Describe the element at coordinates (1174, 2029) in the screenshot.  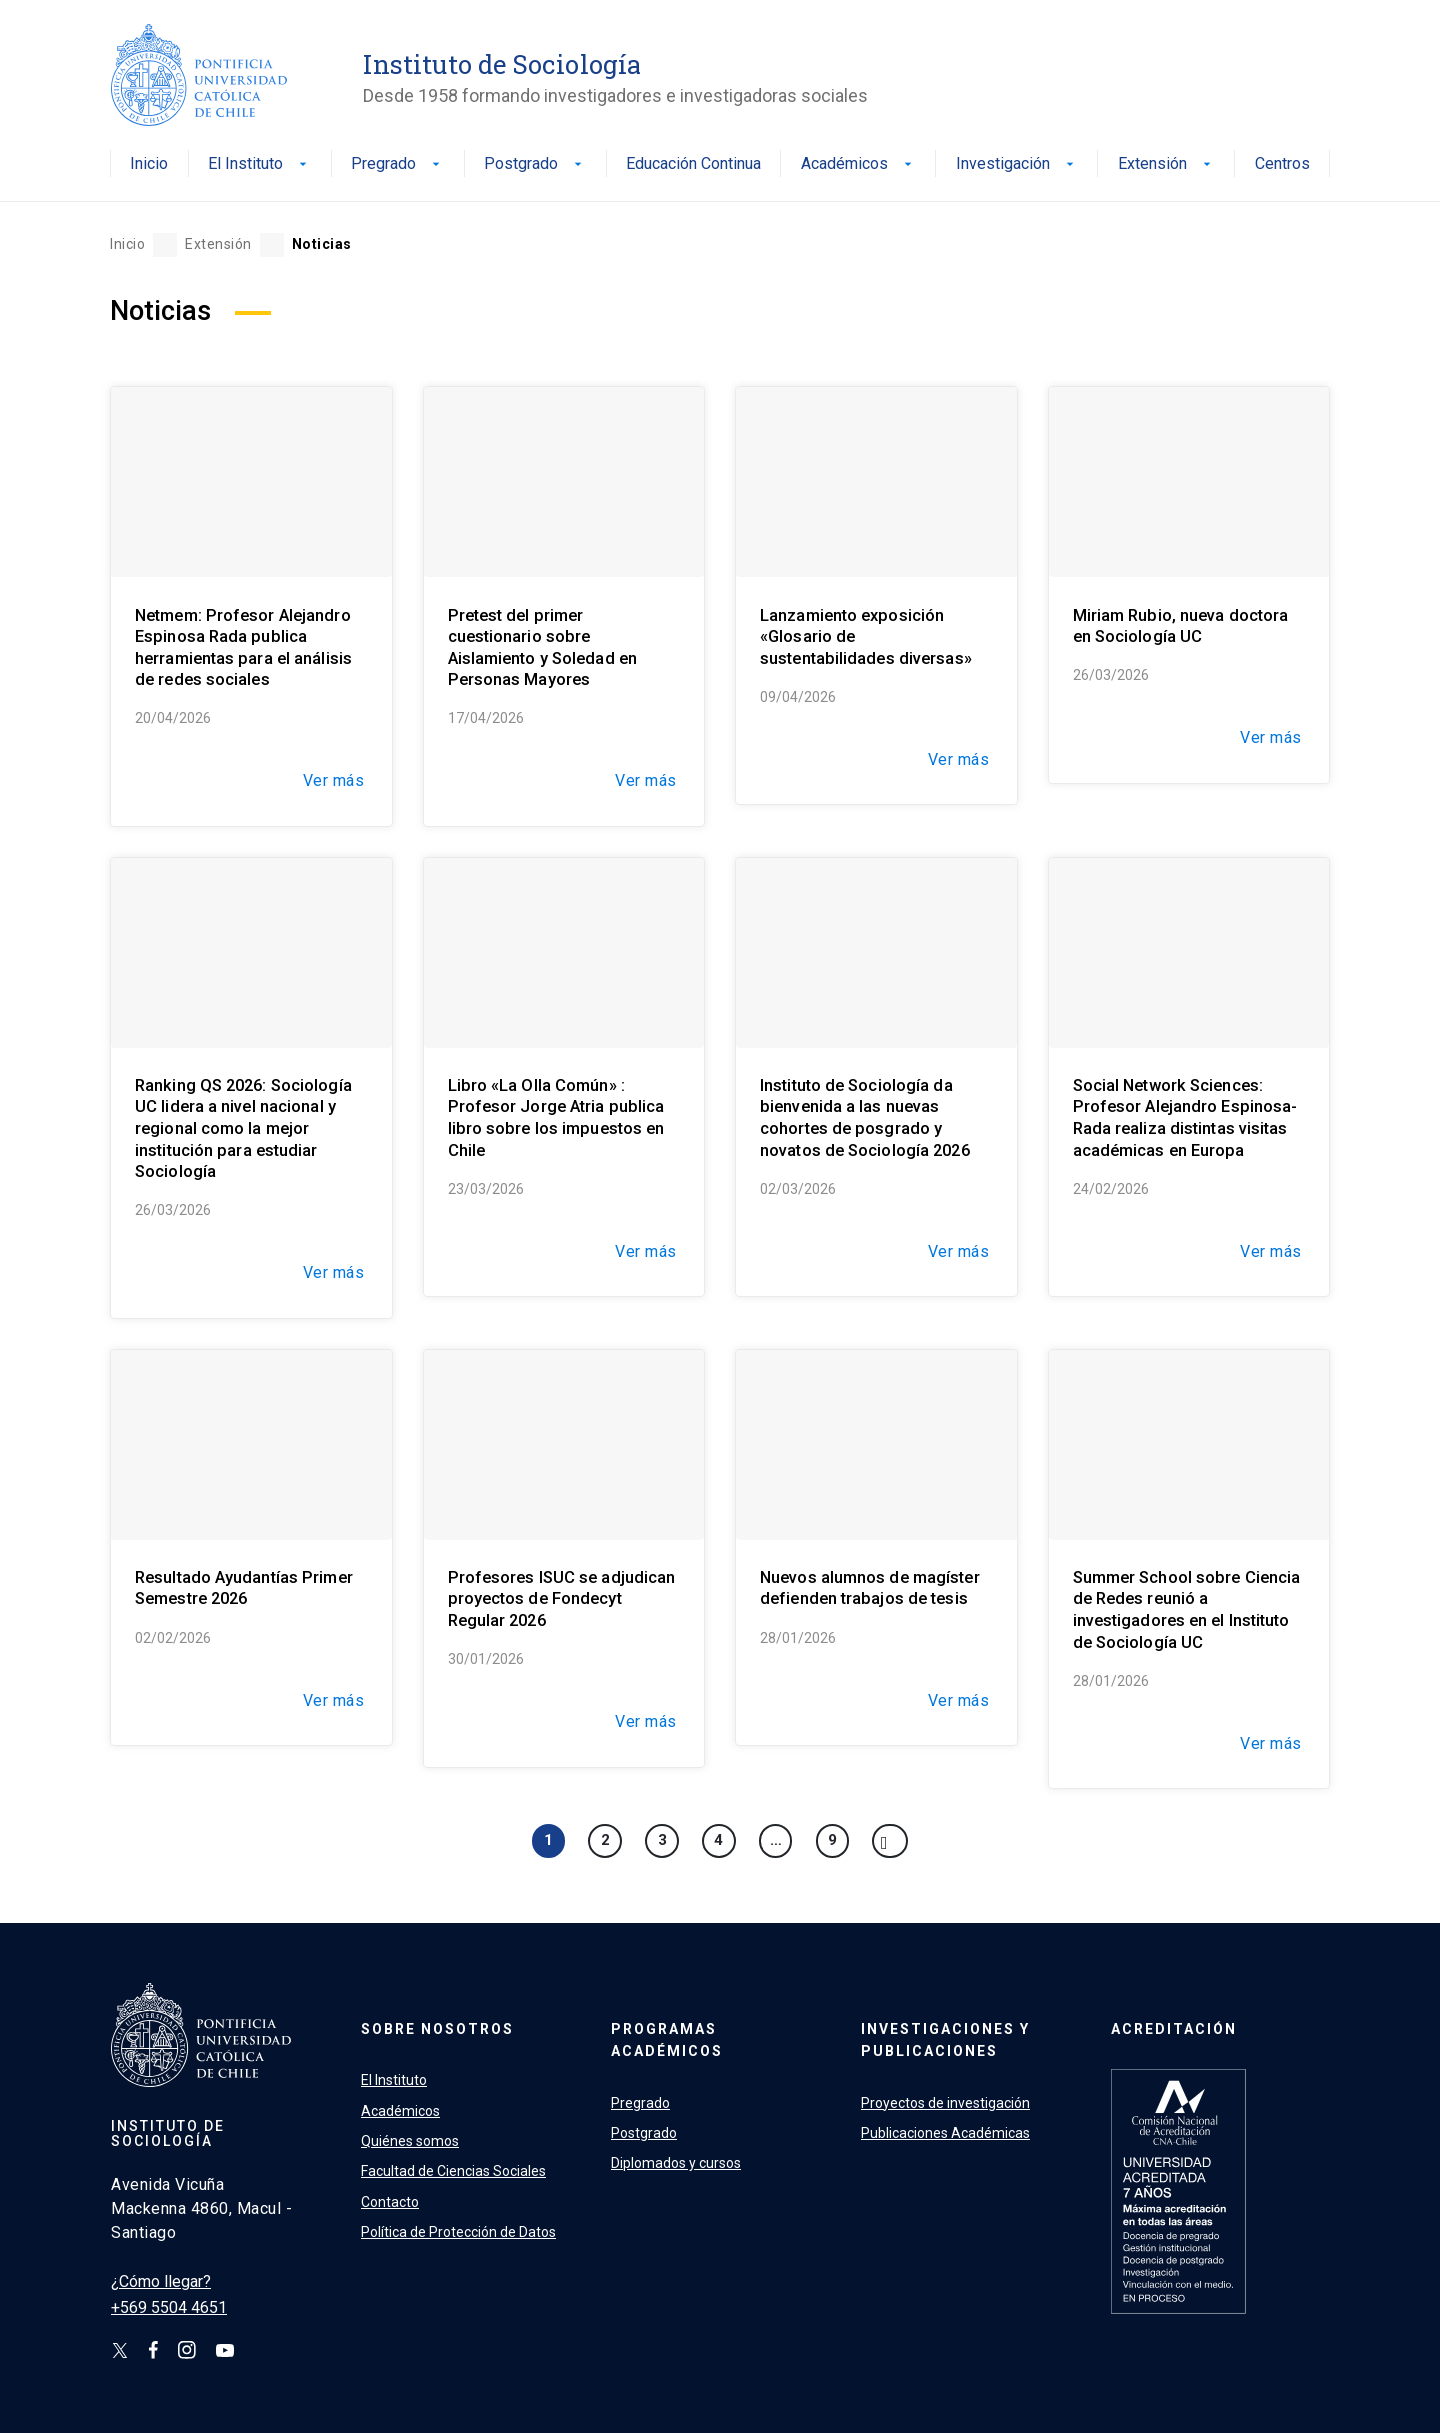
I see `Acreditación` at that location.